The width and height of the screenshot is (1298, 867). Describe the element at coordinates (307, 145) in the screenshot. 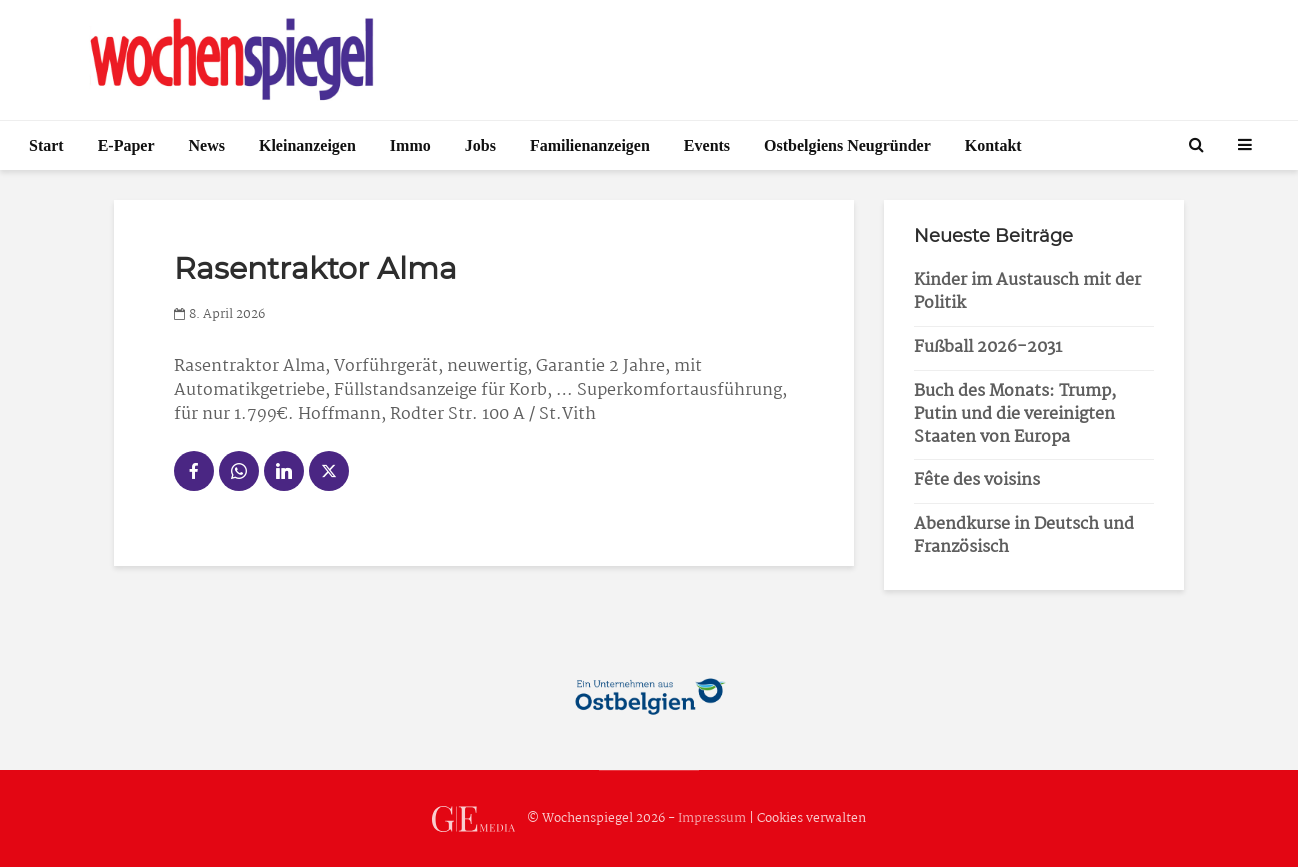

I see `Kleinanzeigen` at that location.